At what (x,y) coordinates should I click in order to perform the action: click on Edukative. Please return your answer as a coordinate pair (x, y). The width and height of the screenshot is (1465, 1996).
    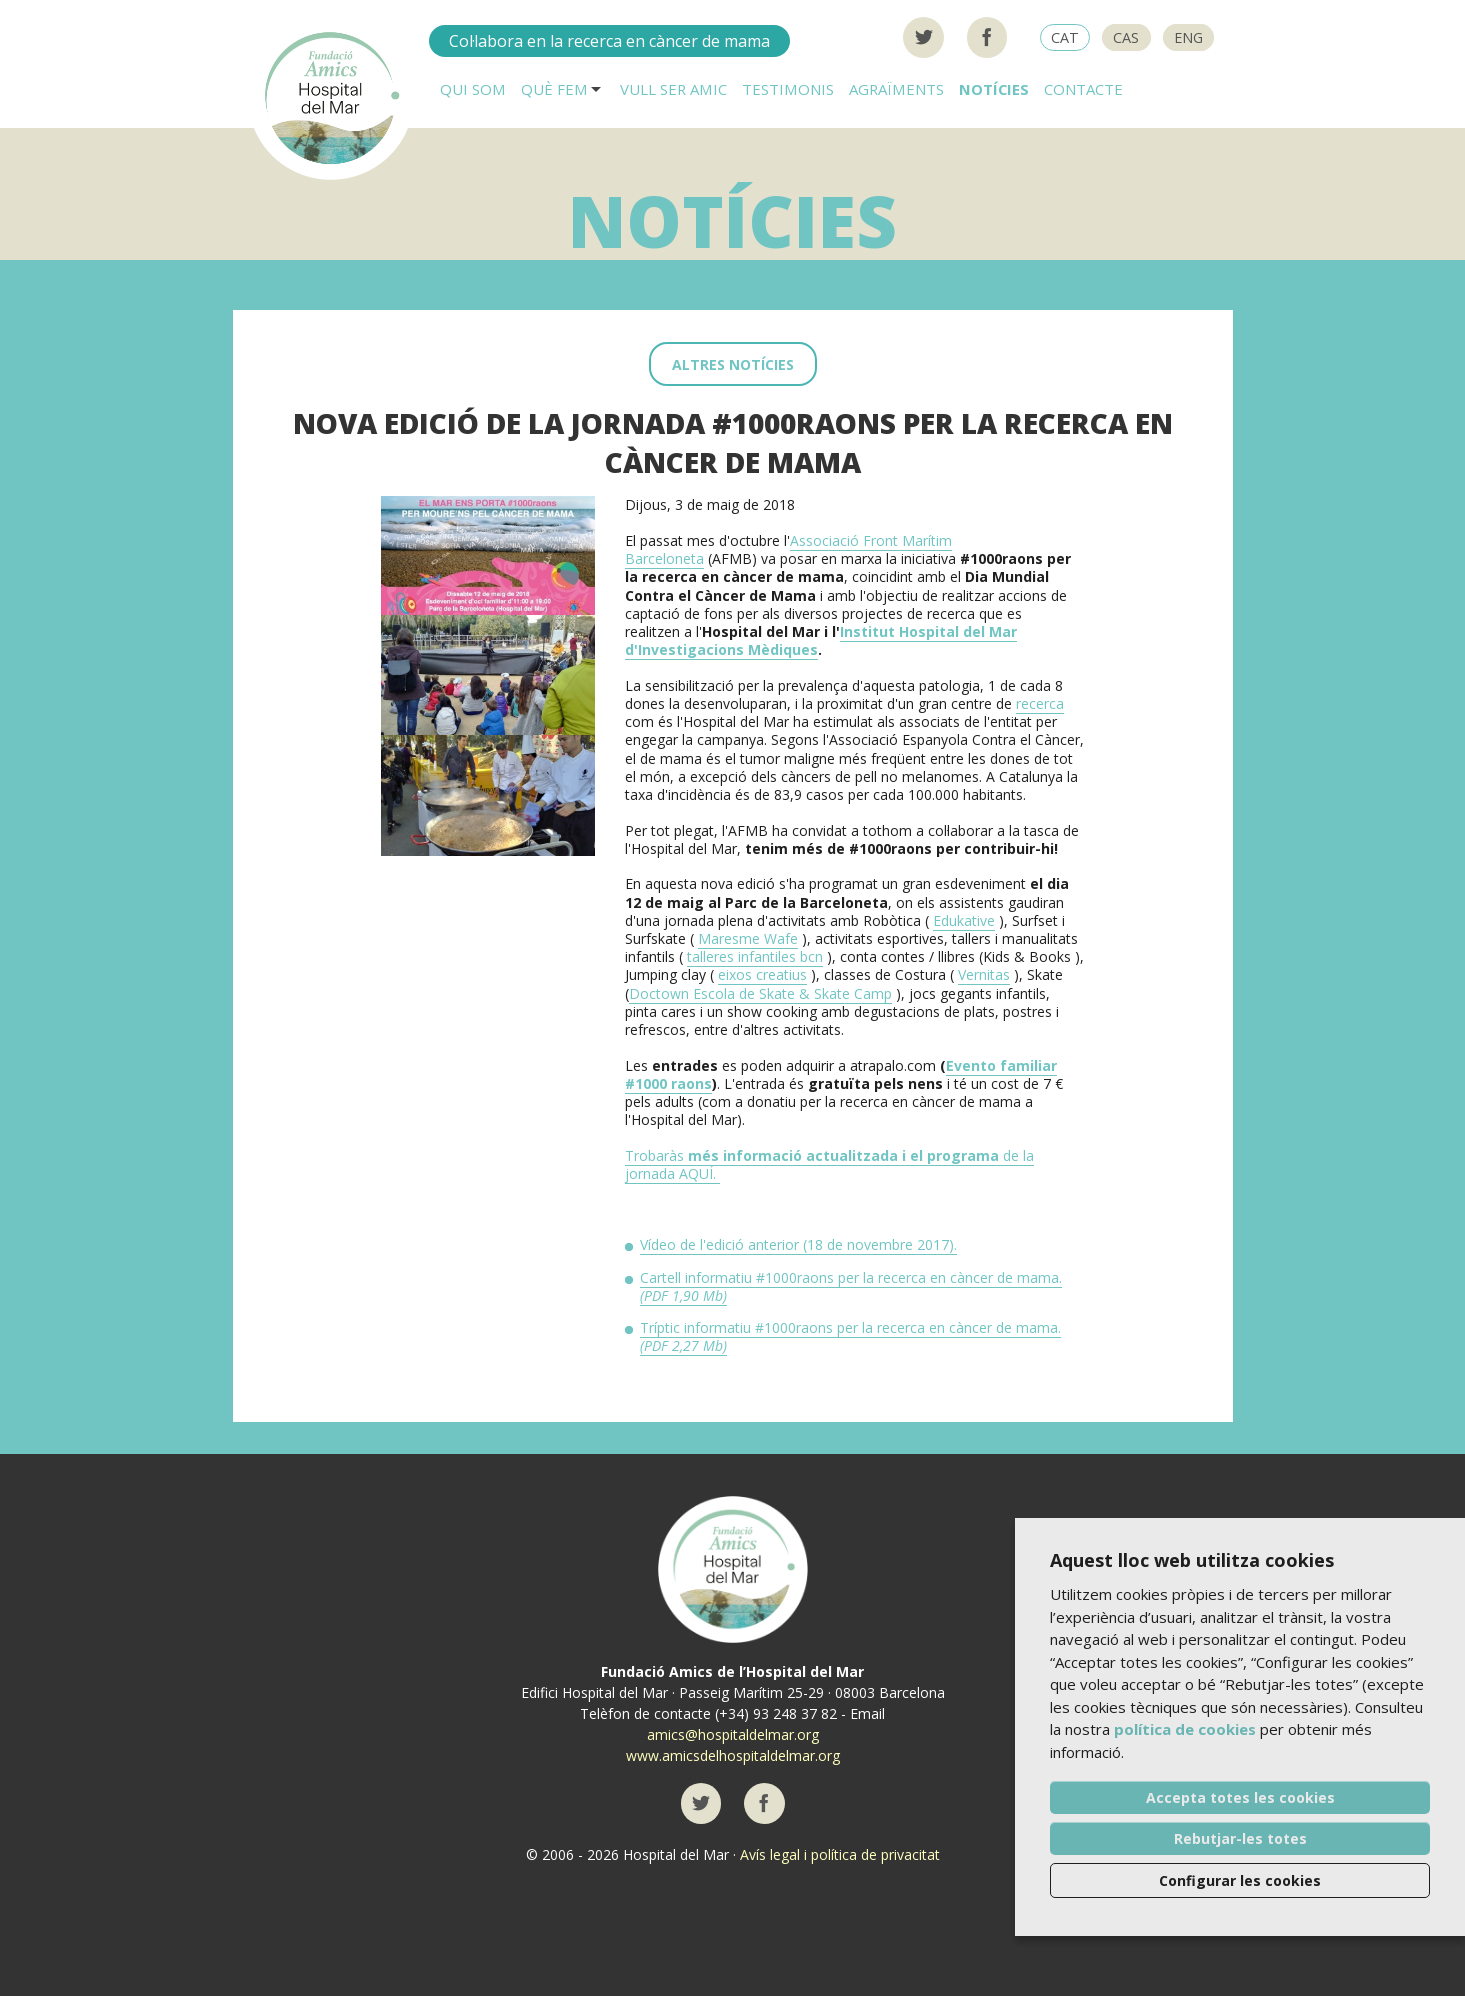
    Looking at the image, I should click on (964, 920).